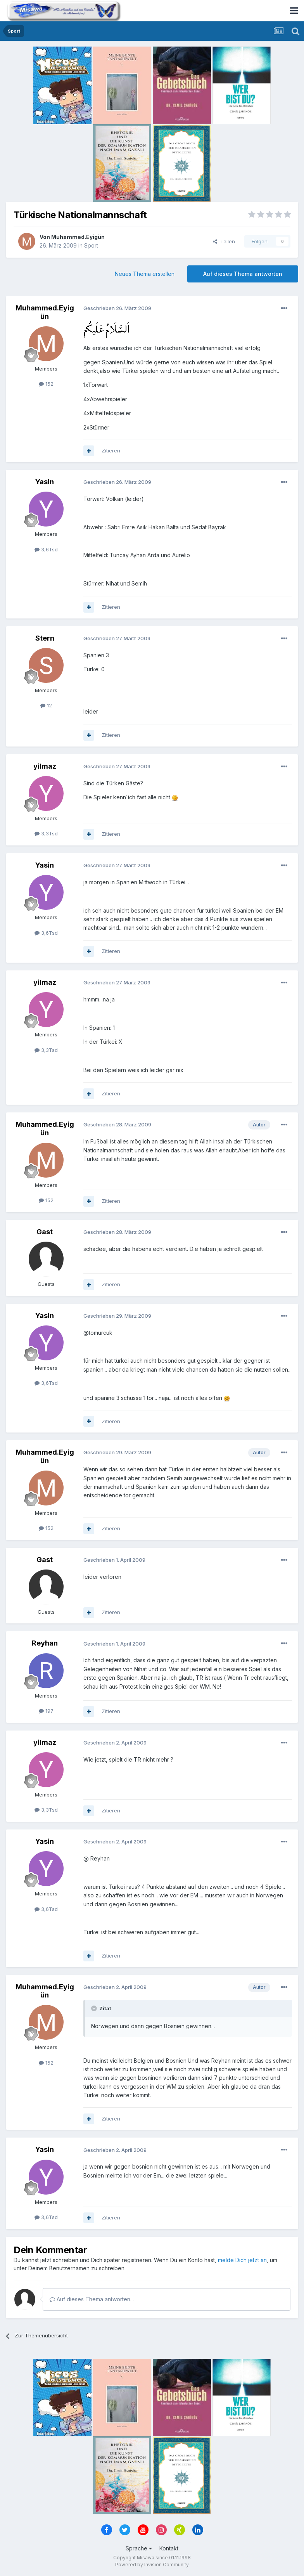  Describe the element at coordinates (242, 273) in the screenshot. I see `Auf dieses Thema antworten` at that location.